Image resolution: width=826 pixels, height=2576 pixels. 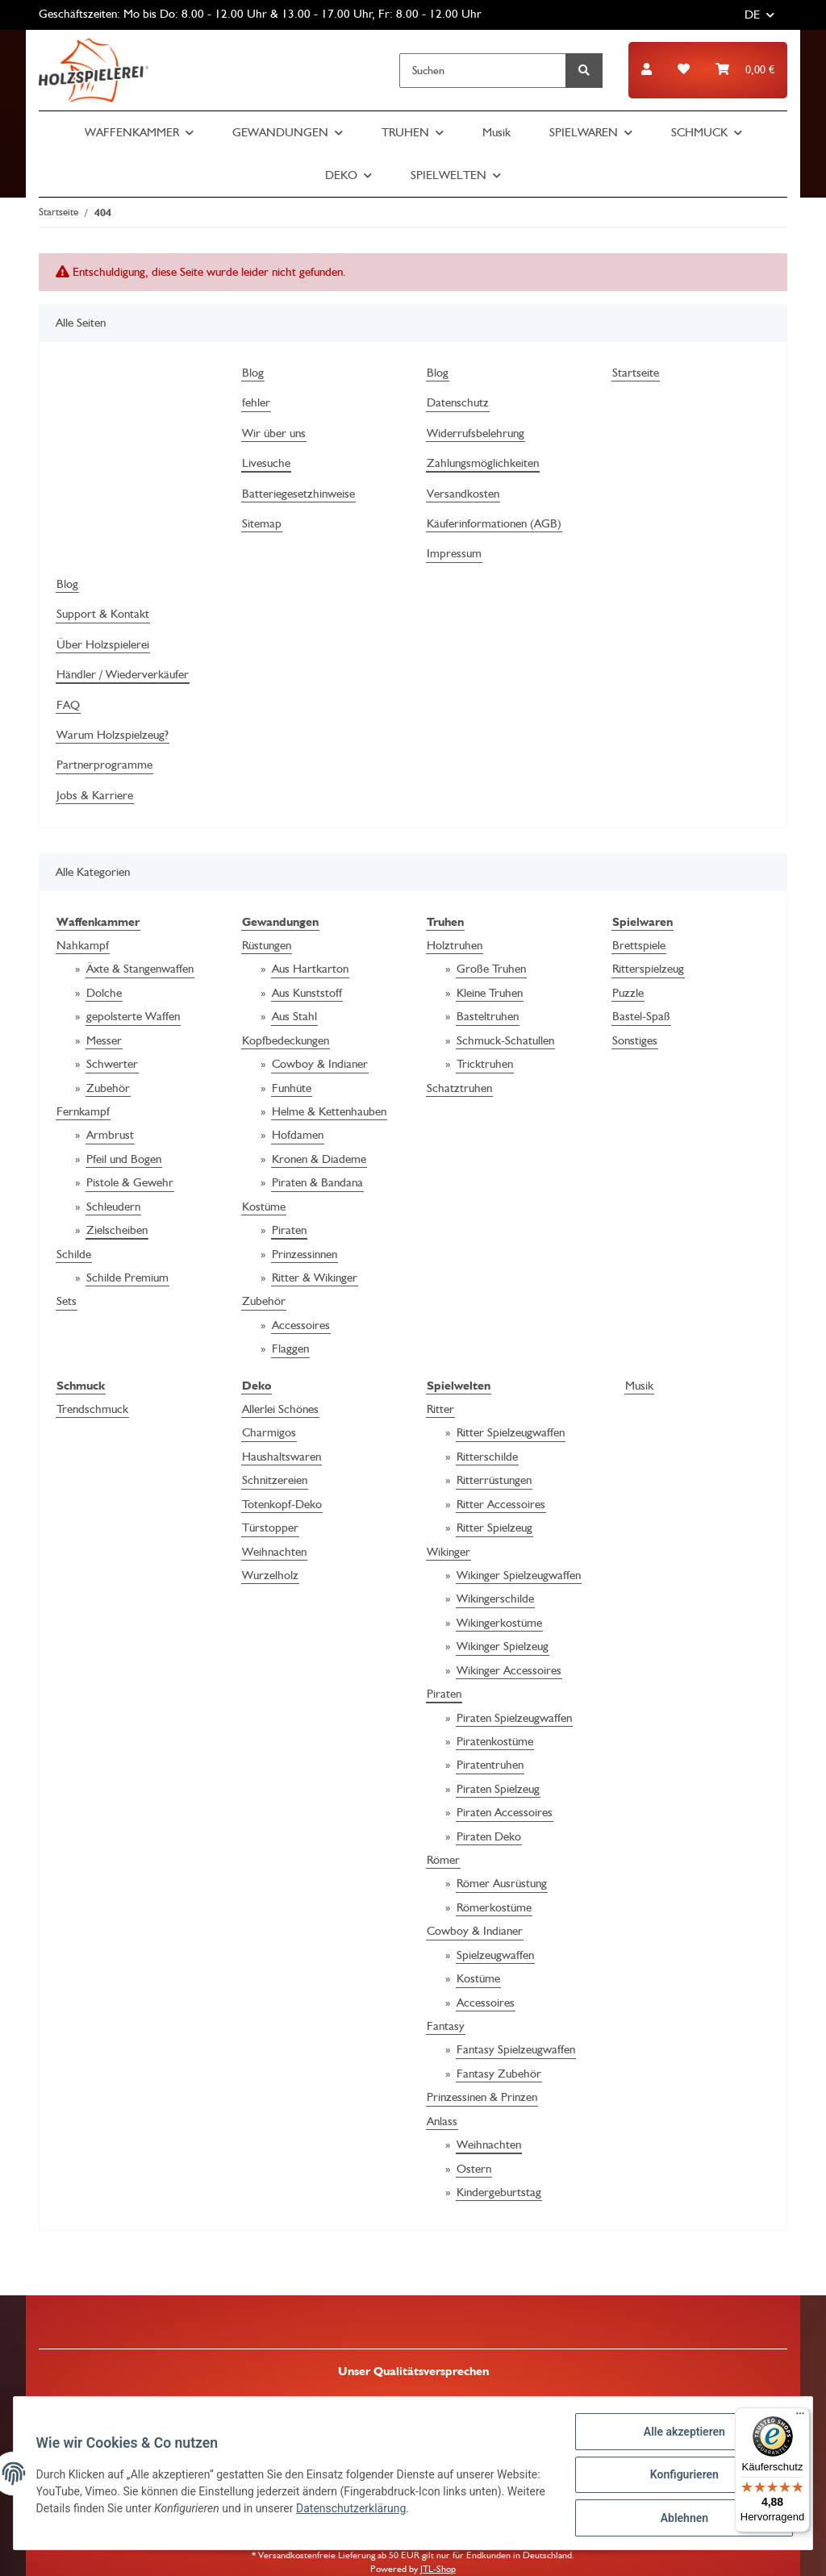 I want to click on Livesuche, so click(x=266, y=463).